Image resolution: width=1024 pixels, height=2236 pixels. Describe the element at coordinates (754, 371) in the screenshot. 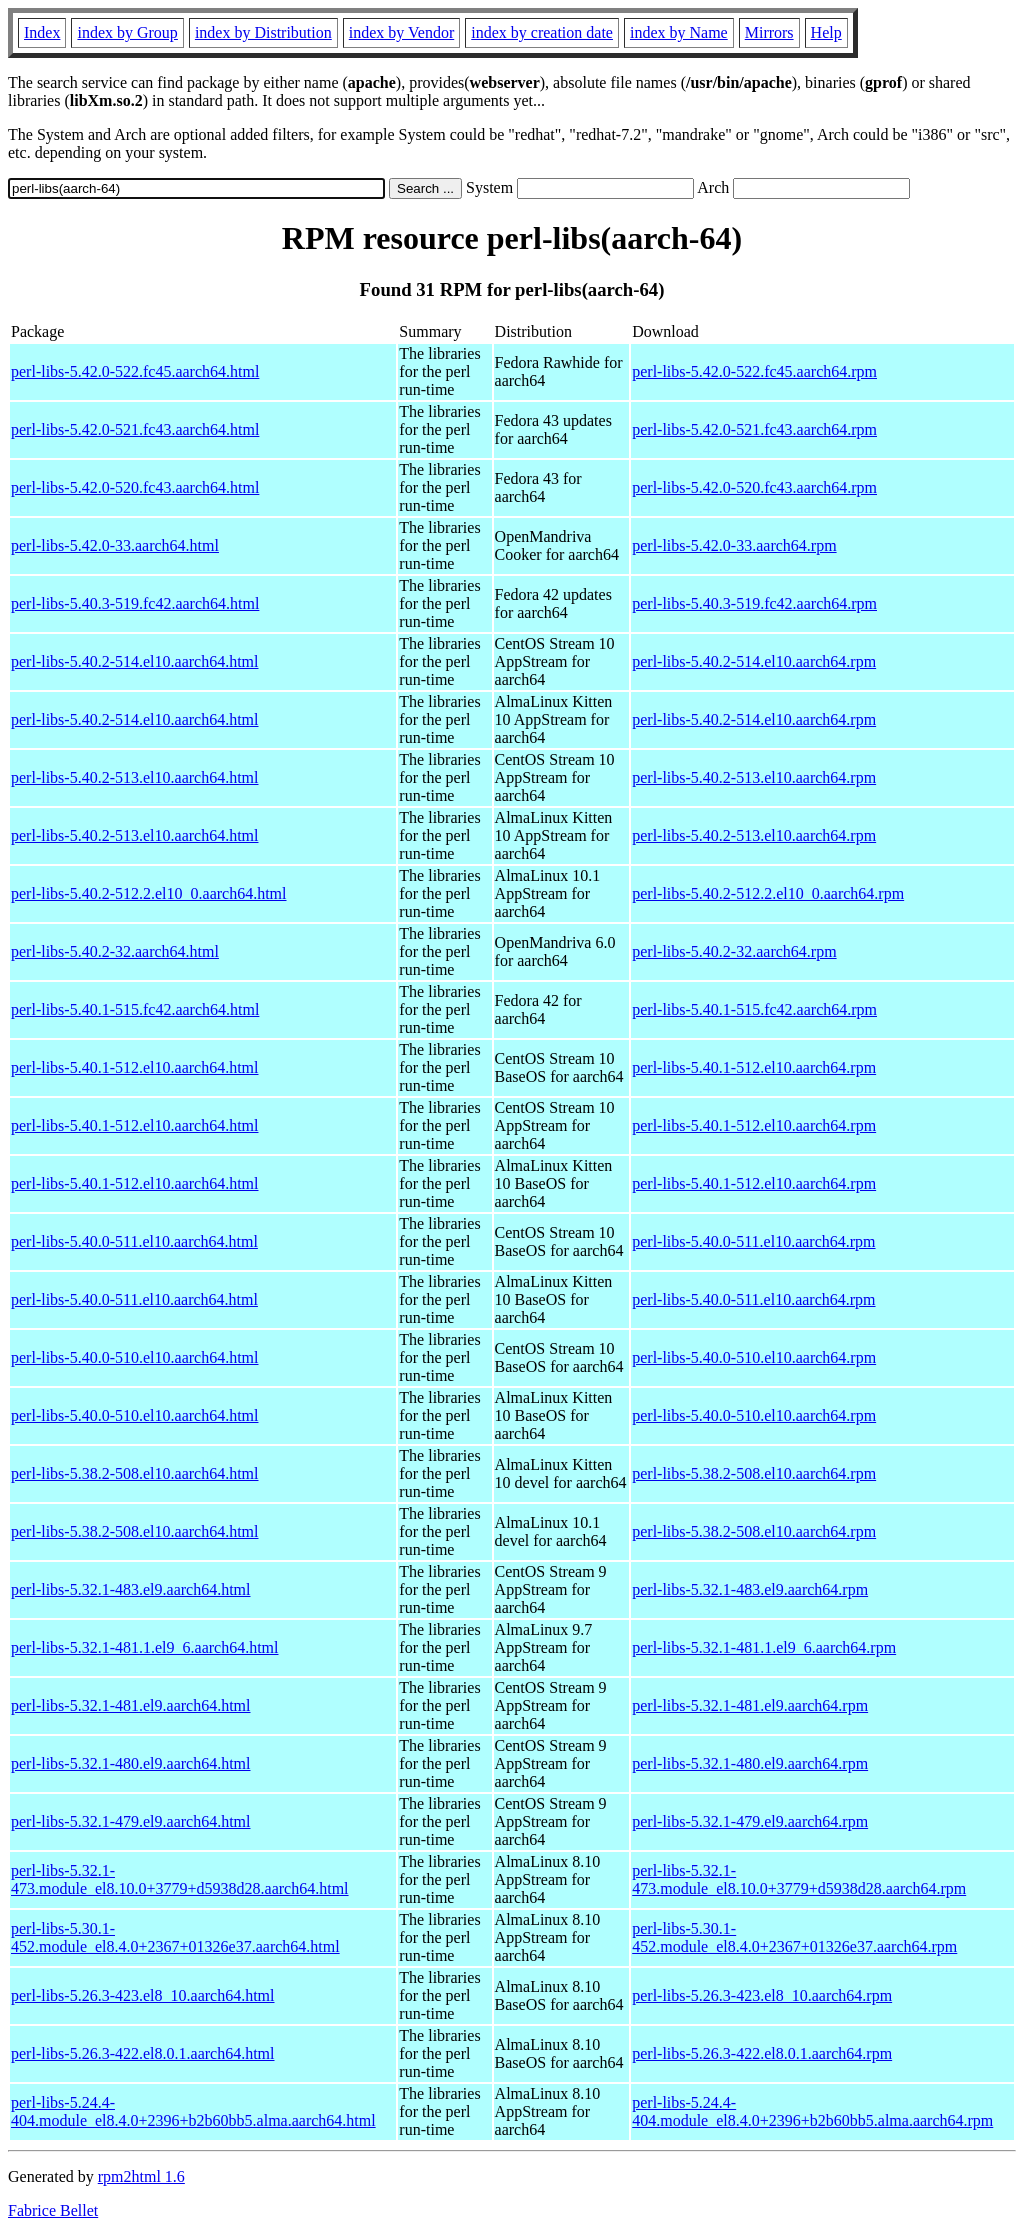

I see `perl-libs-5.42.0-522.fc45.aarch64.rpm` at that location.